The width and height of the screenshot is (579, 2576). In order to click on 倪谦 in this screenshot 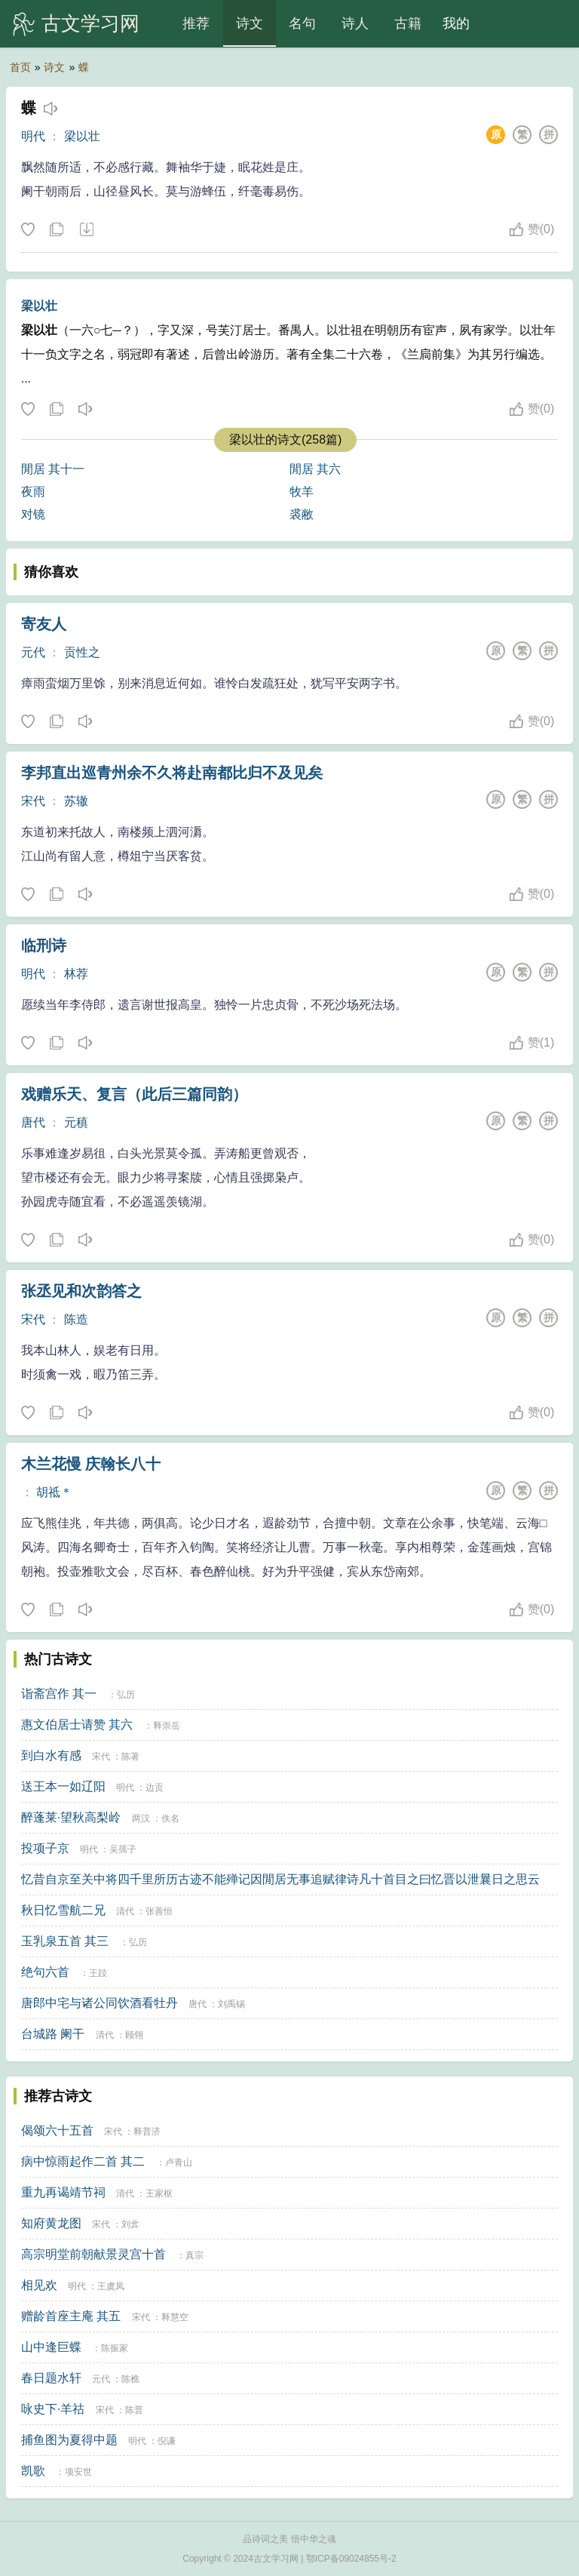, I will do `click(167, 2441)`.